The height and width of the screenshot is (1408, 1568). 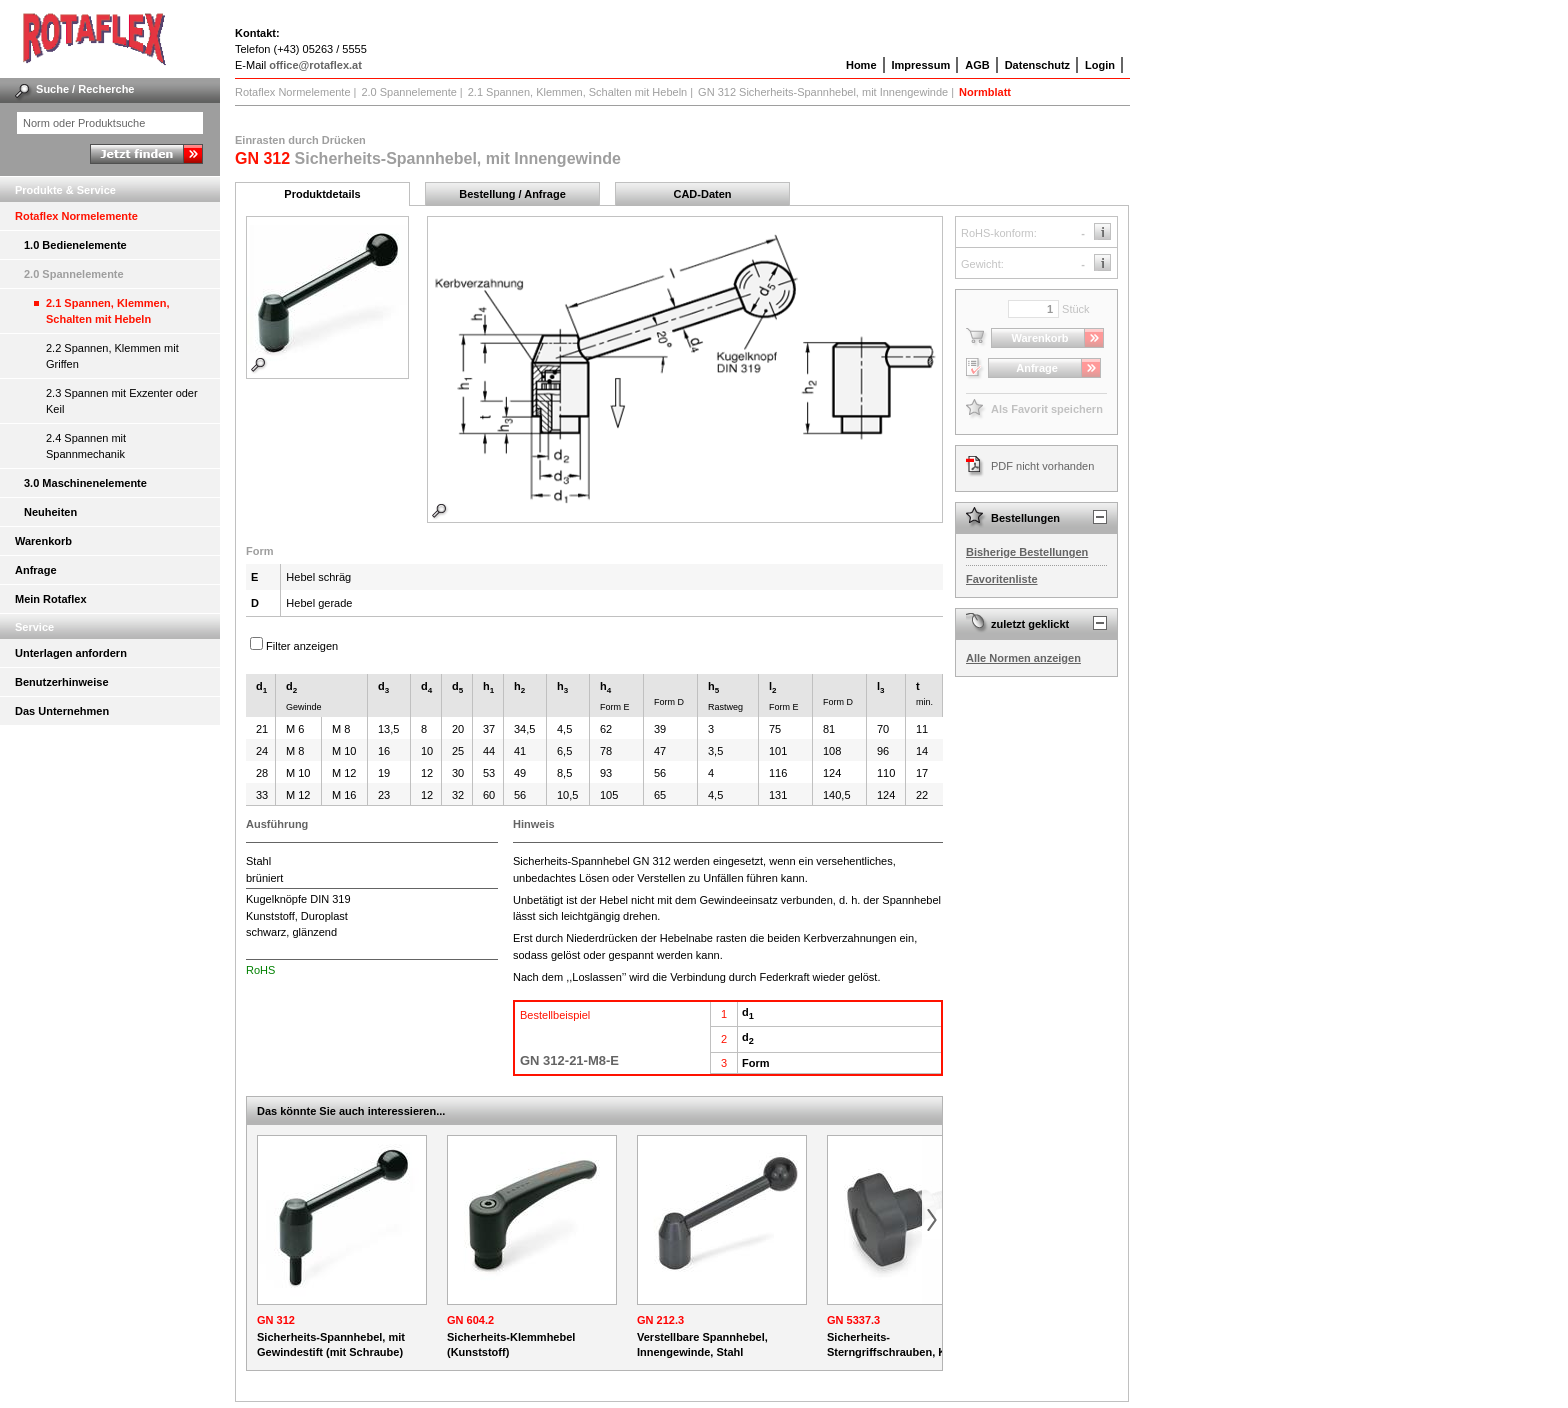 I want to click on Neuheiten, so click(x=50, y=512).